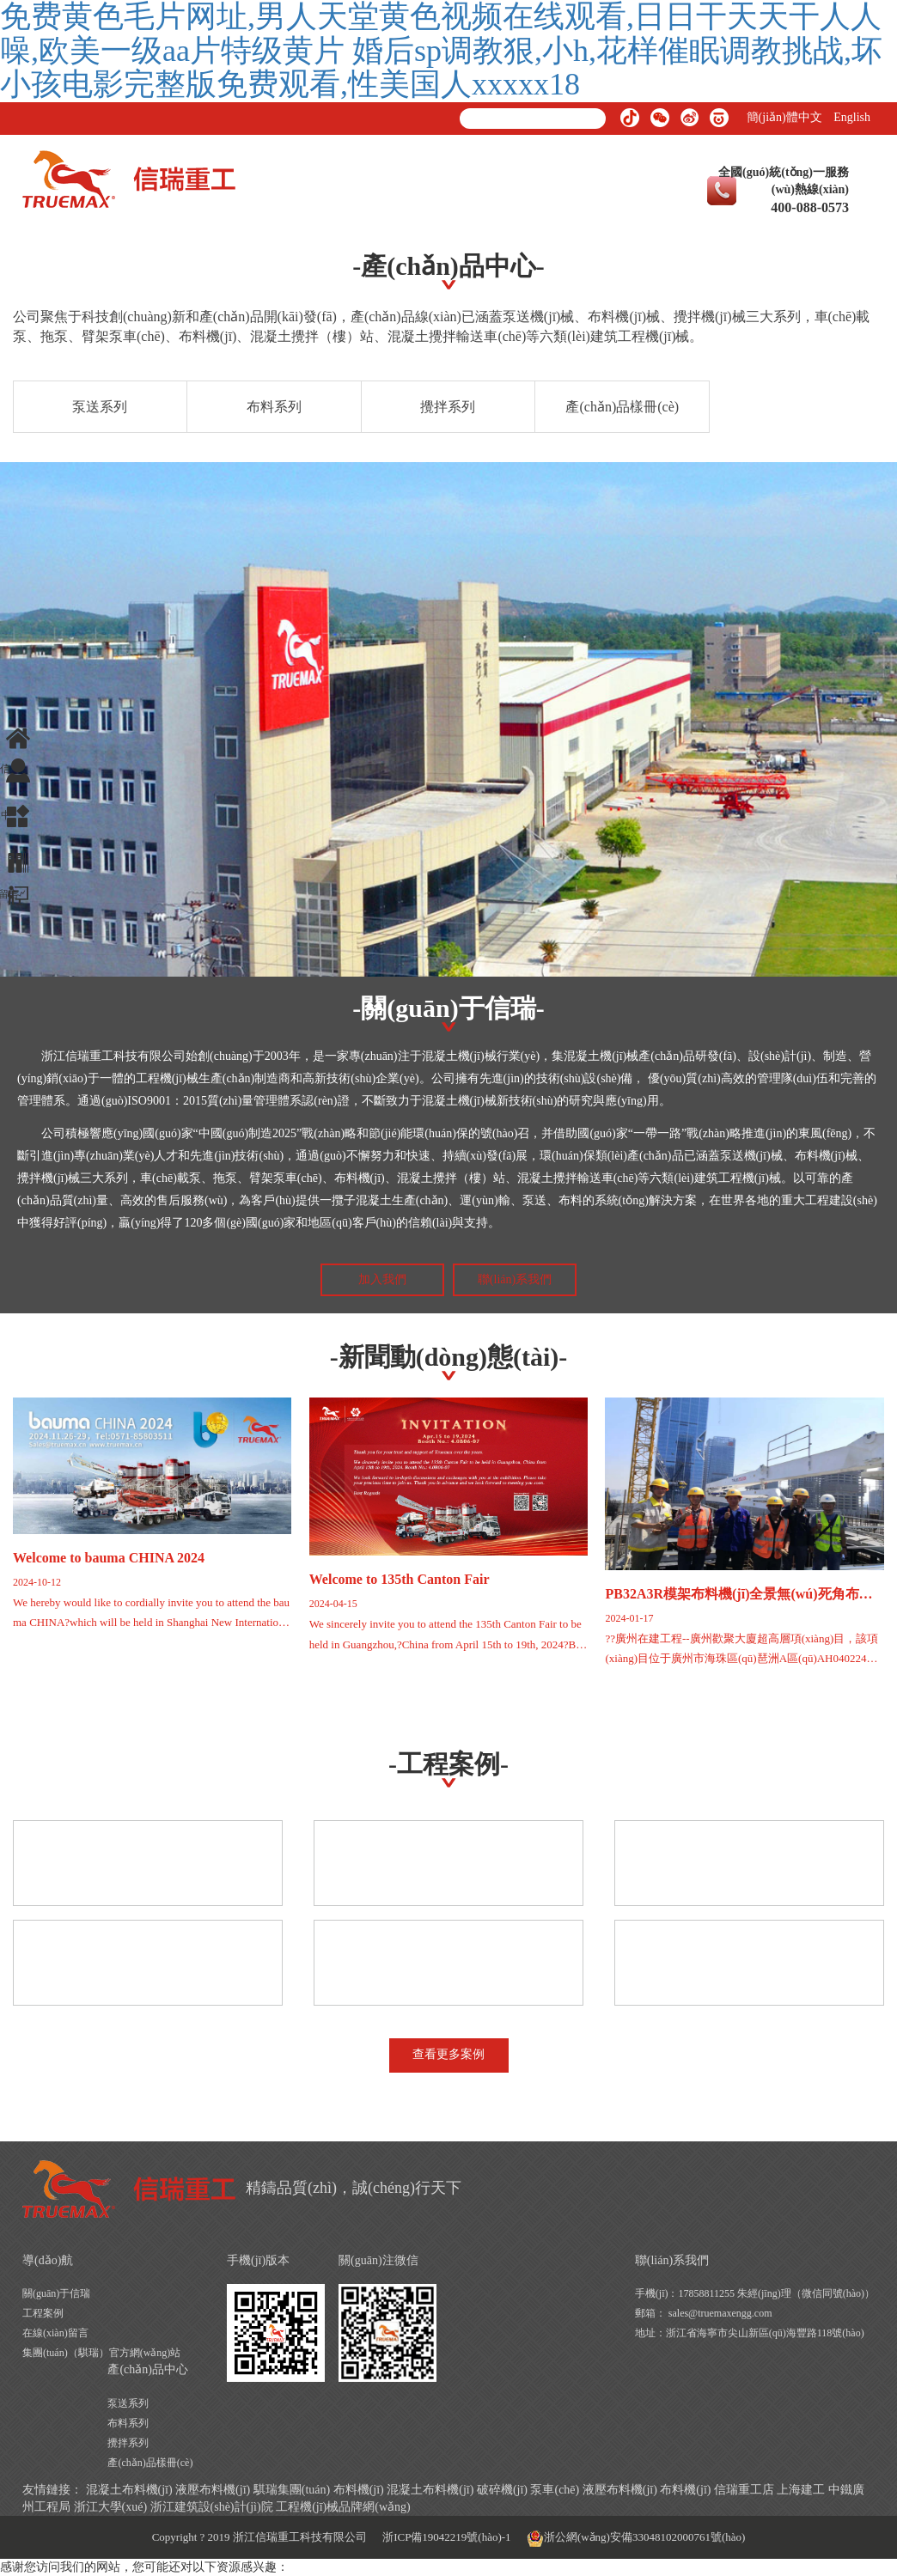  I want to click on 騏瑞集團(tuán), so click(291, 2489).